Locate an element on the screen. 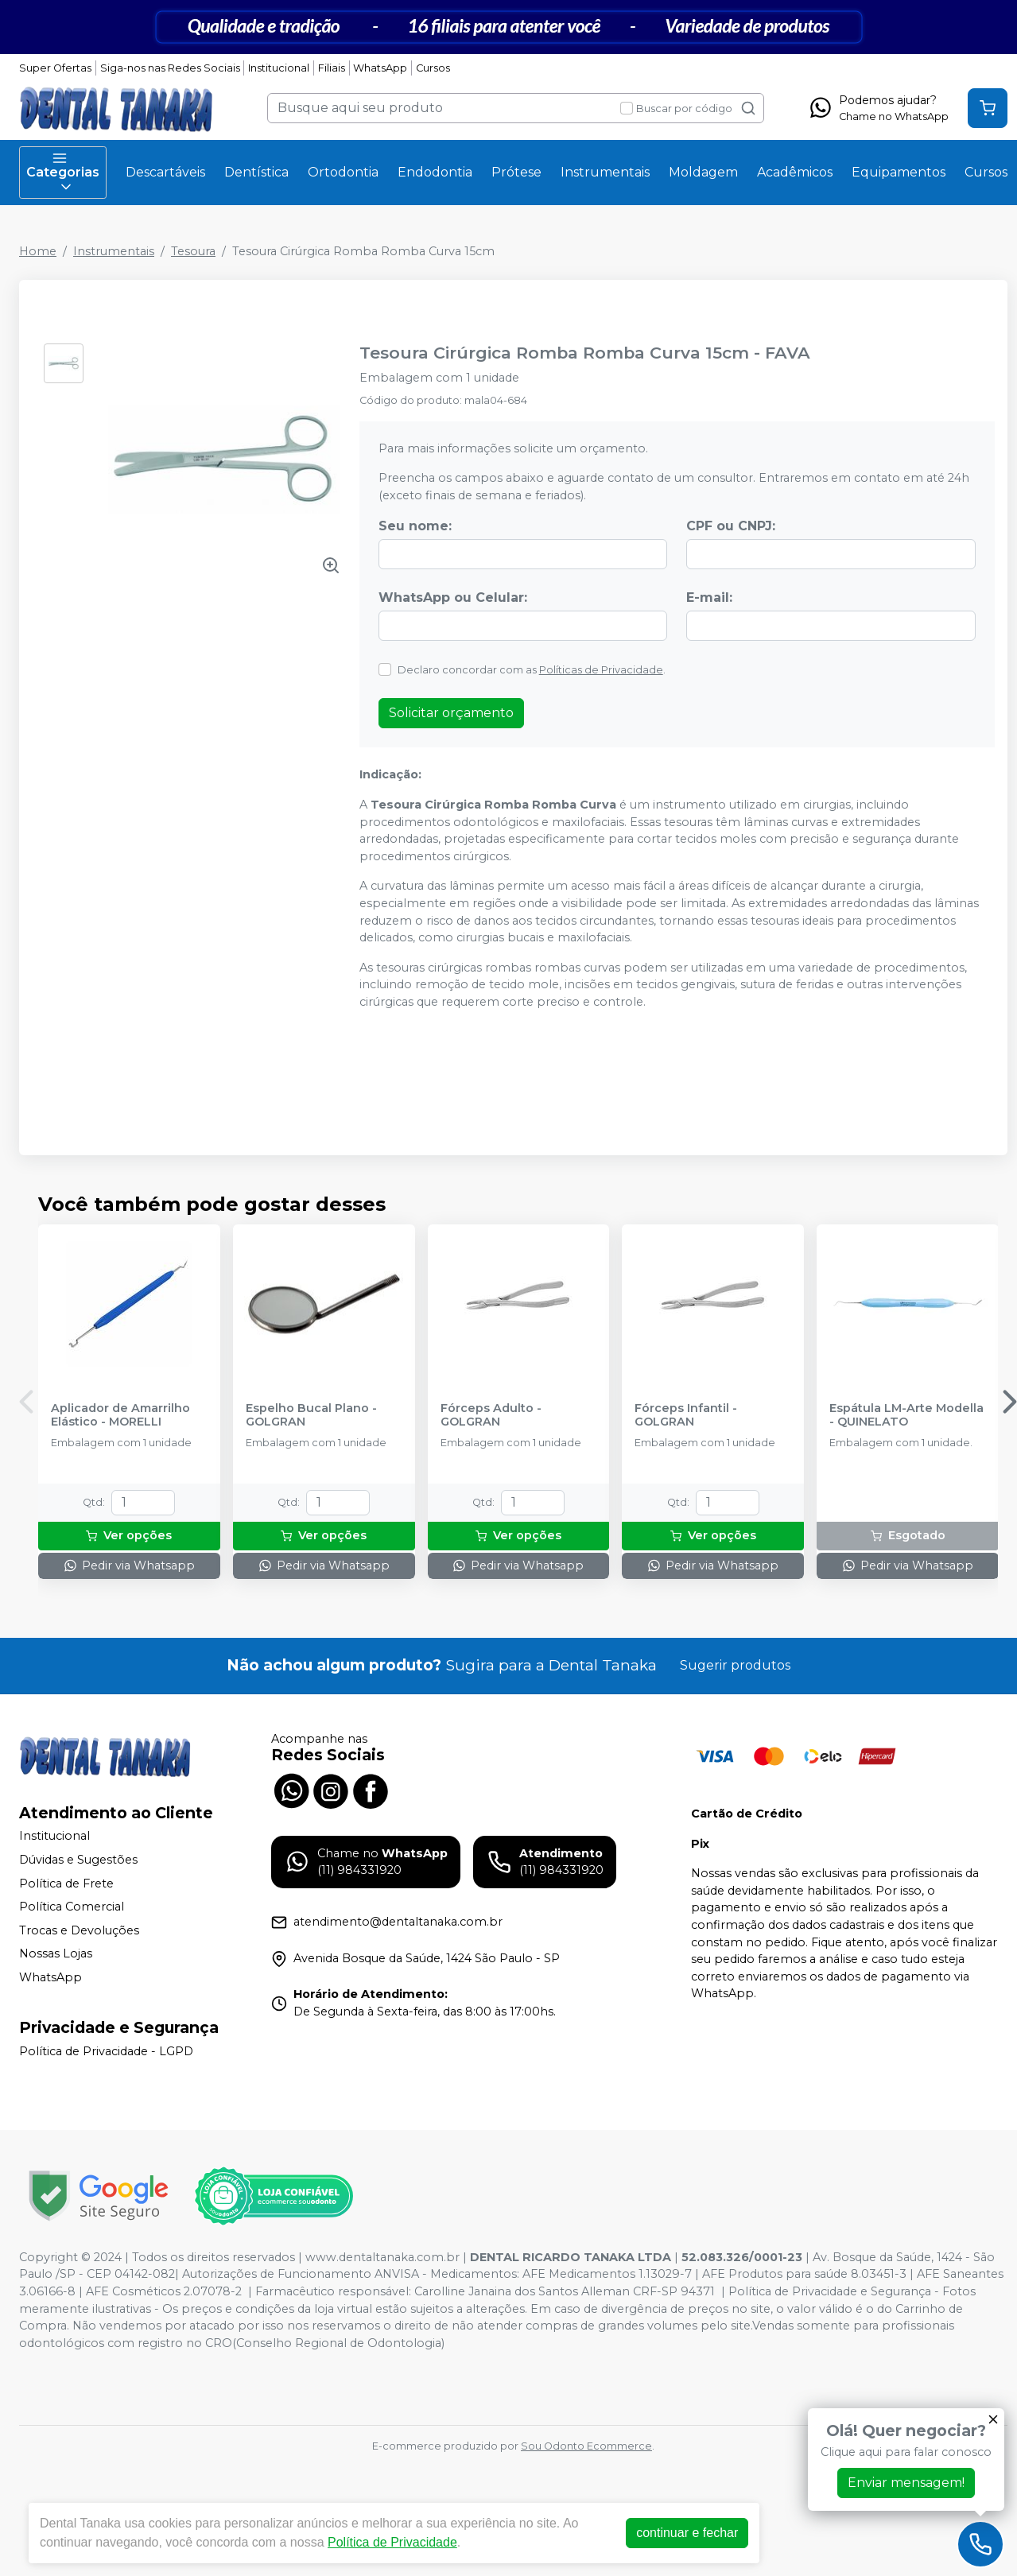 The image size is (1017, 2576). Tesoura is located at coordinates (193, 251).